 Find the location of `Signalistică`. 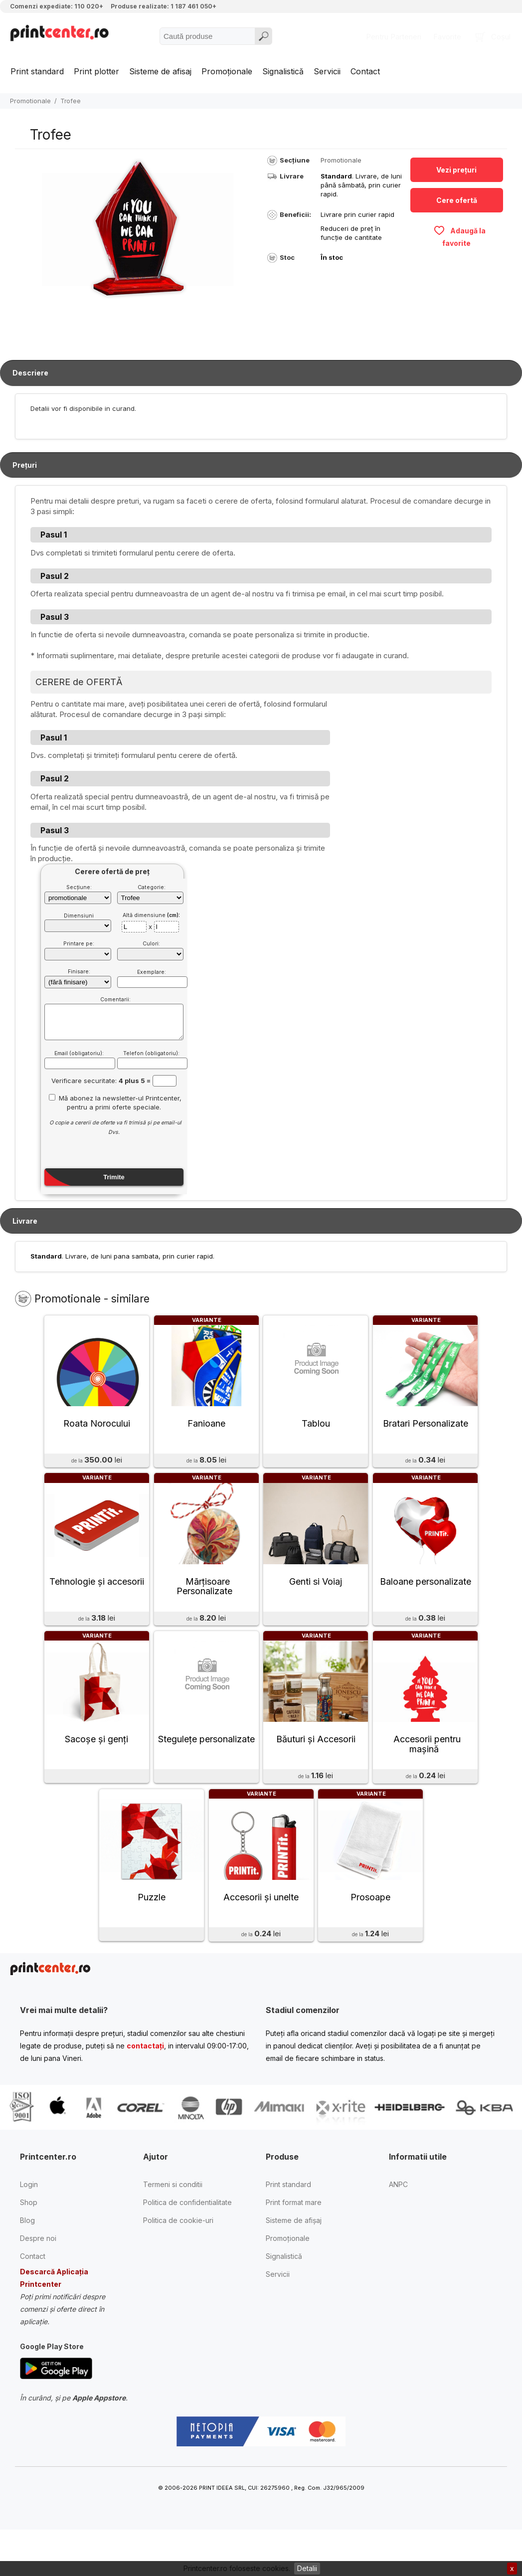

Signalistică is located at coordinates (283, 71).